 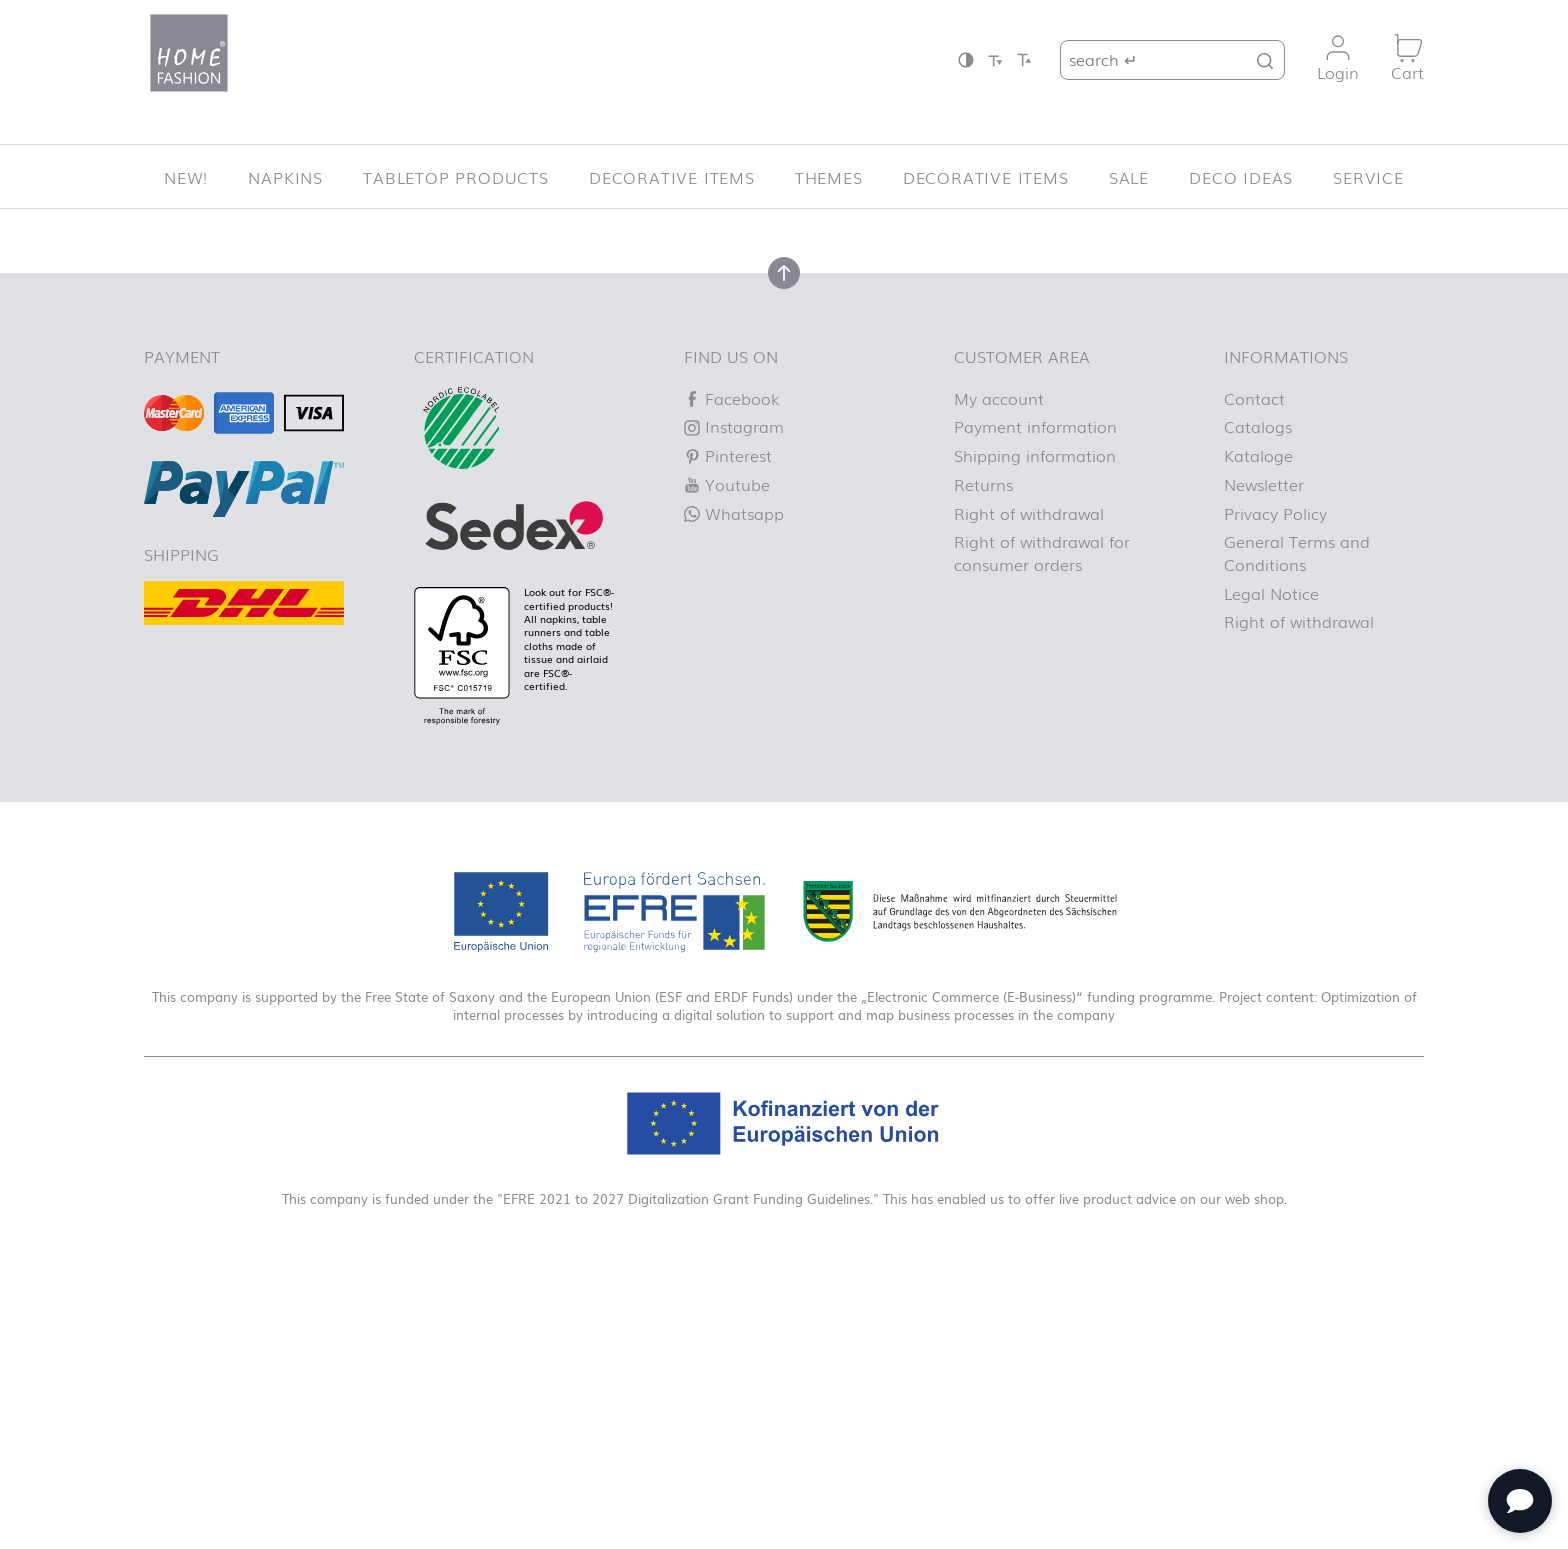 What do you see at coordinates (1271, 870) in the screenshot?
I see `Legal Notice` at bounding box center [1271, 870].